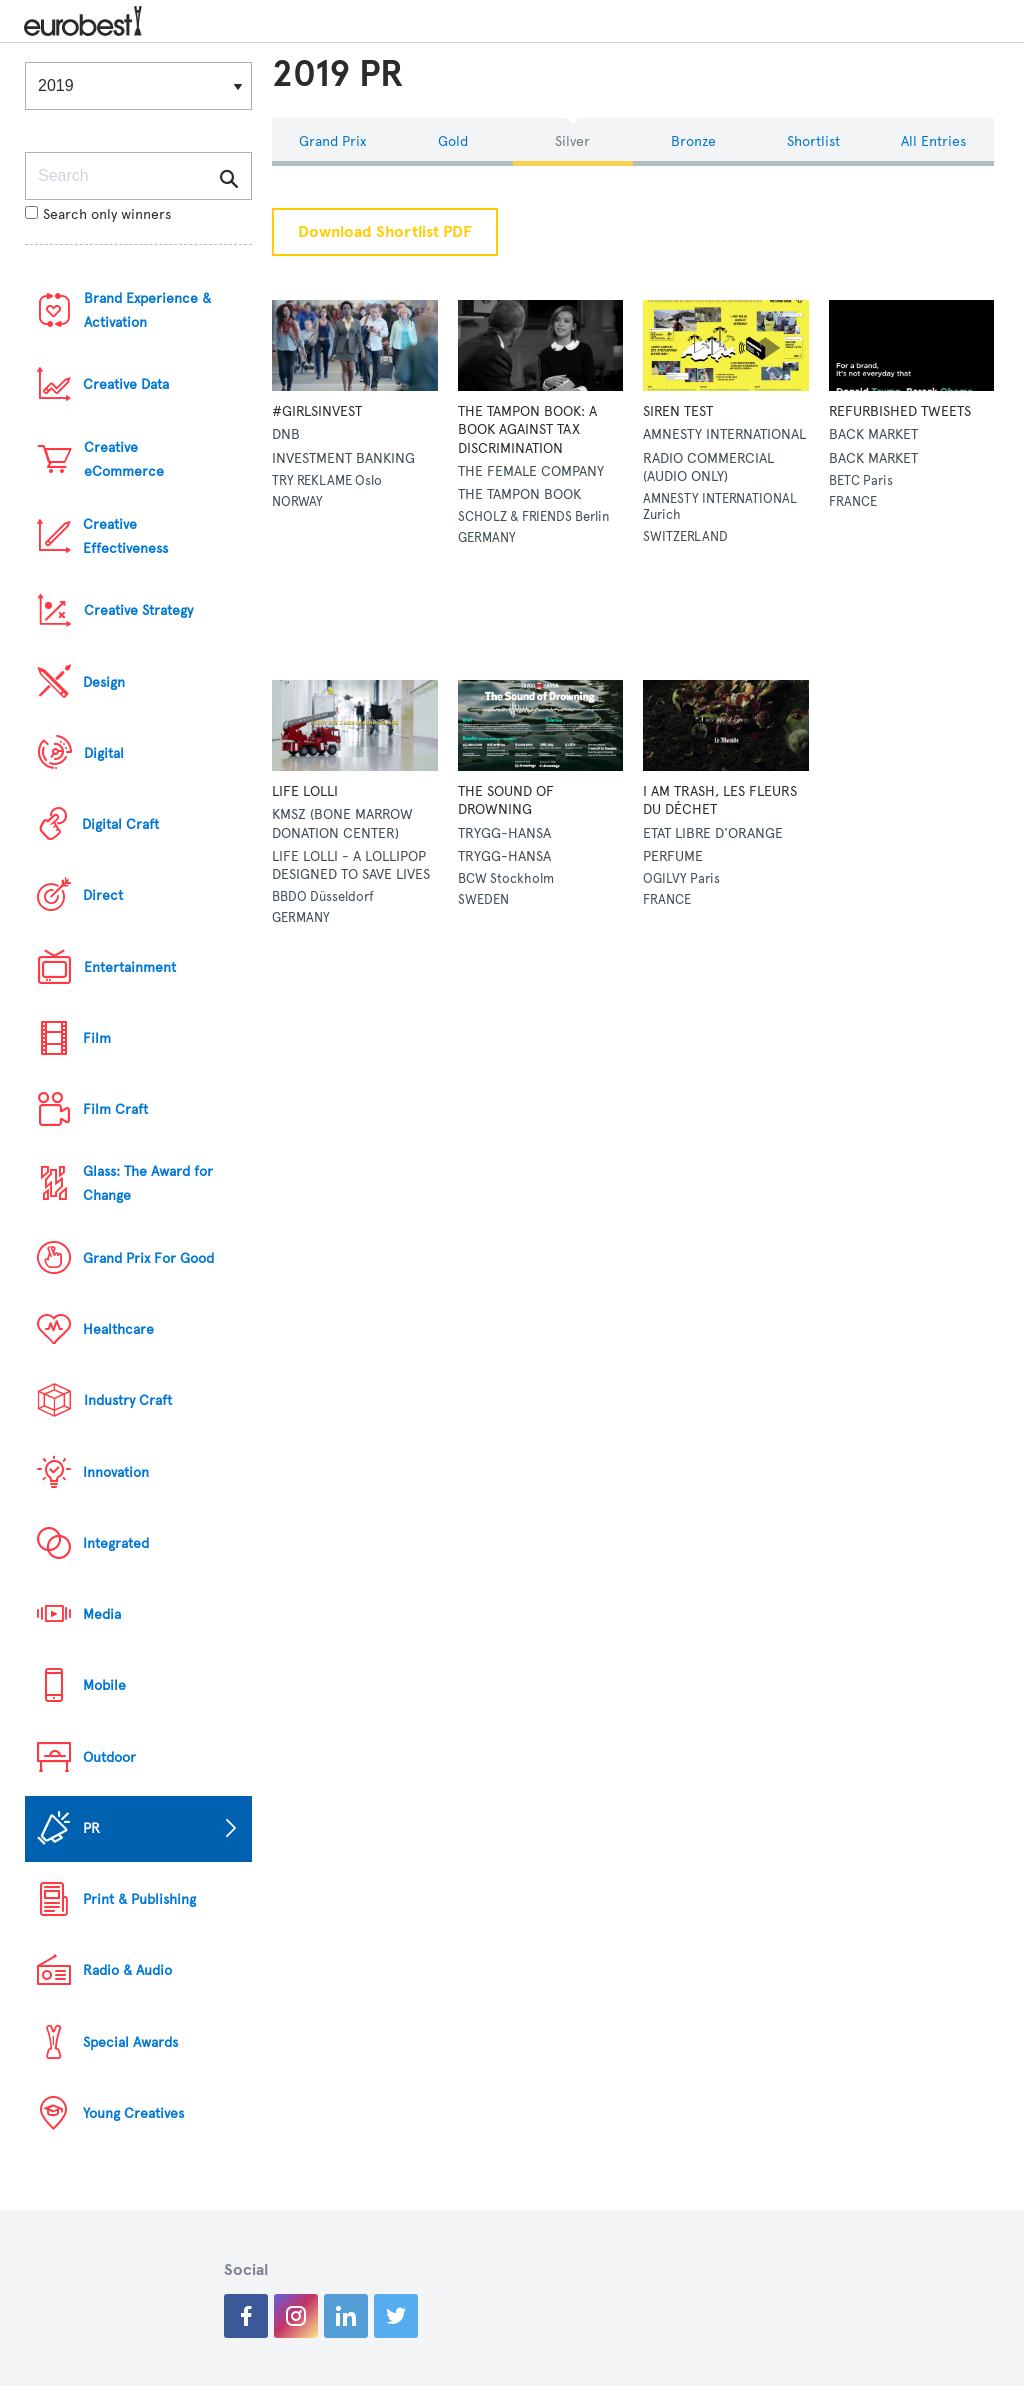 Image resolution: width=1024 pixels, height=2386 pixels. I want to click on Outdoor, so click(109, 1757).